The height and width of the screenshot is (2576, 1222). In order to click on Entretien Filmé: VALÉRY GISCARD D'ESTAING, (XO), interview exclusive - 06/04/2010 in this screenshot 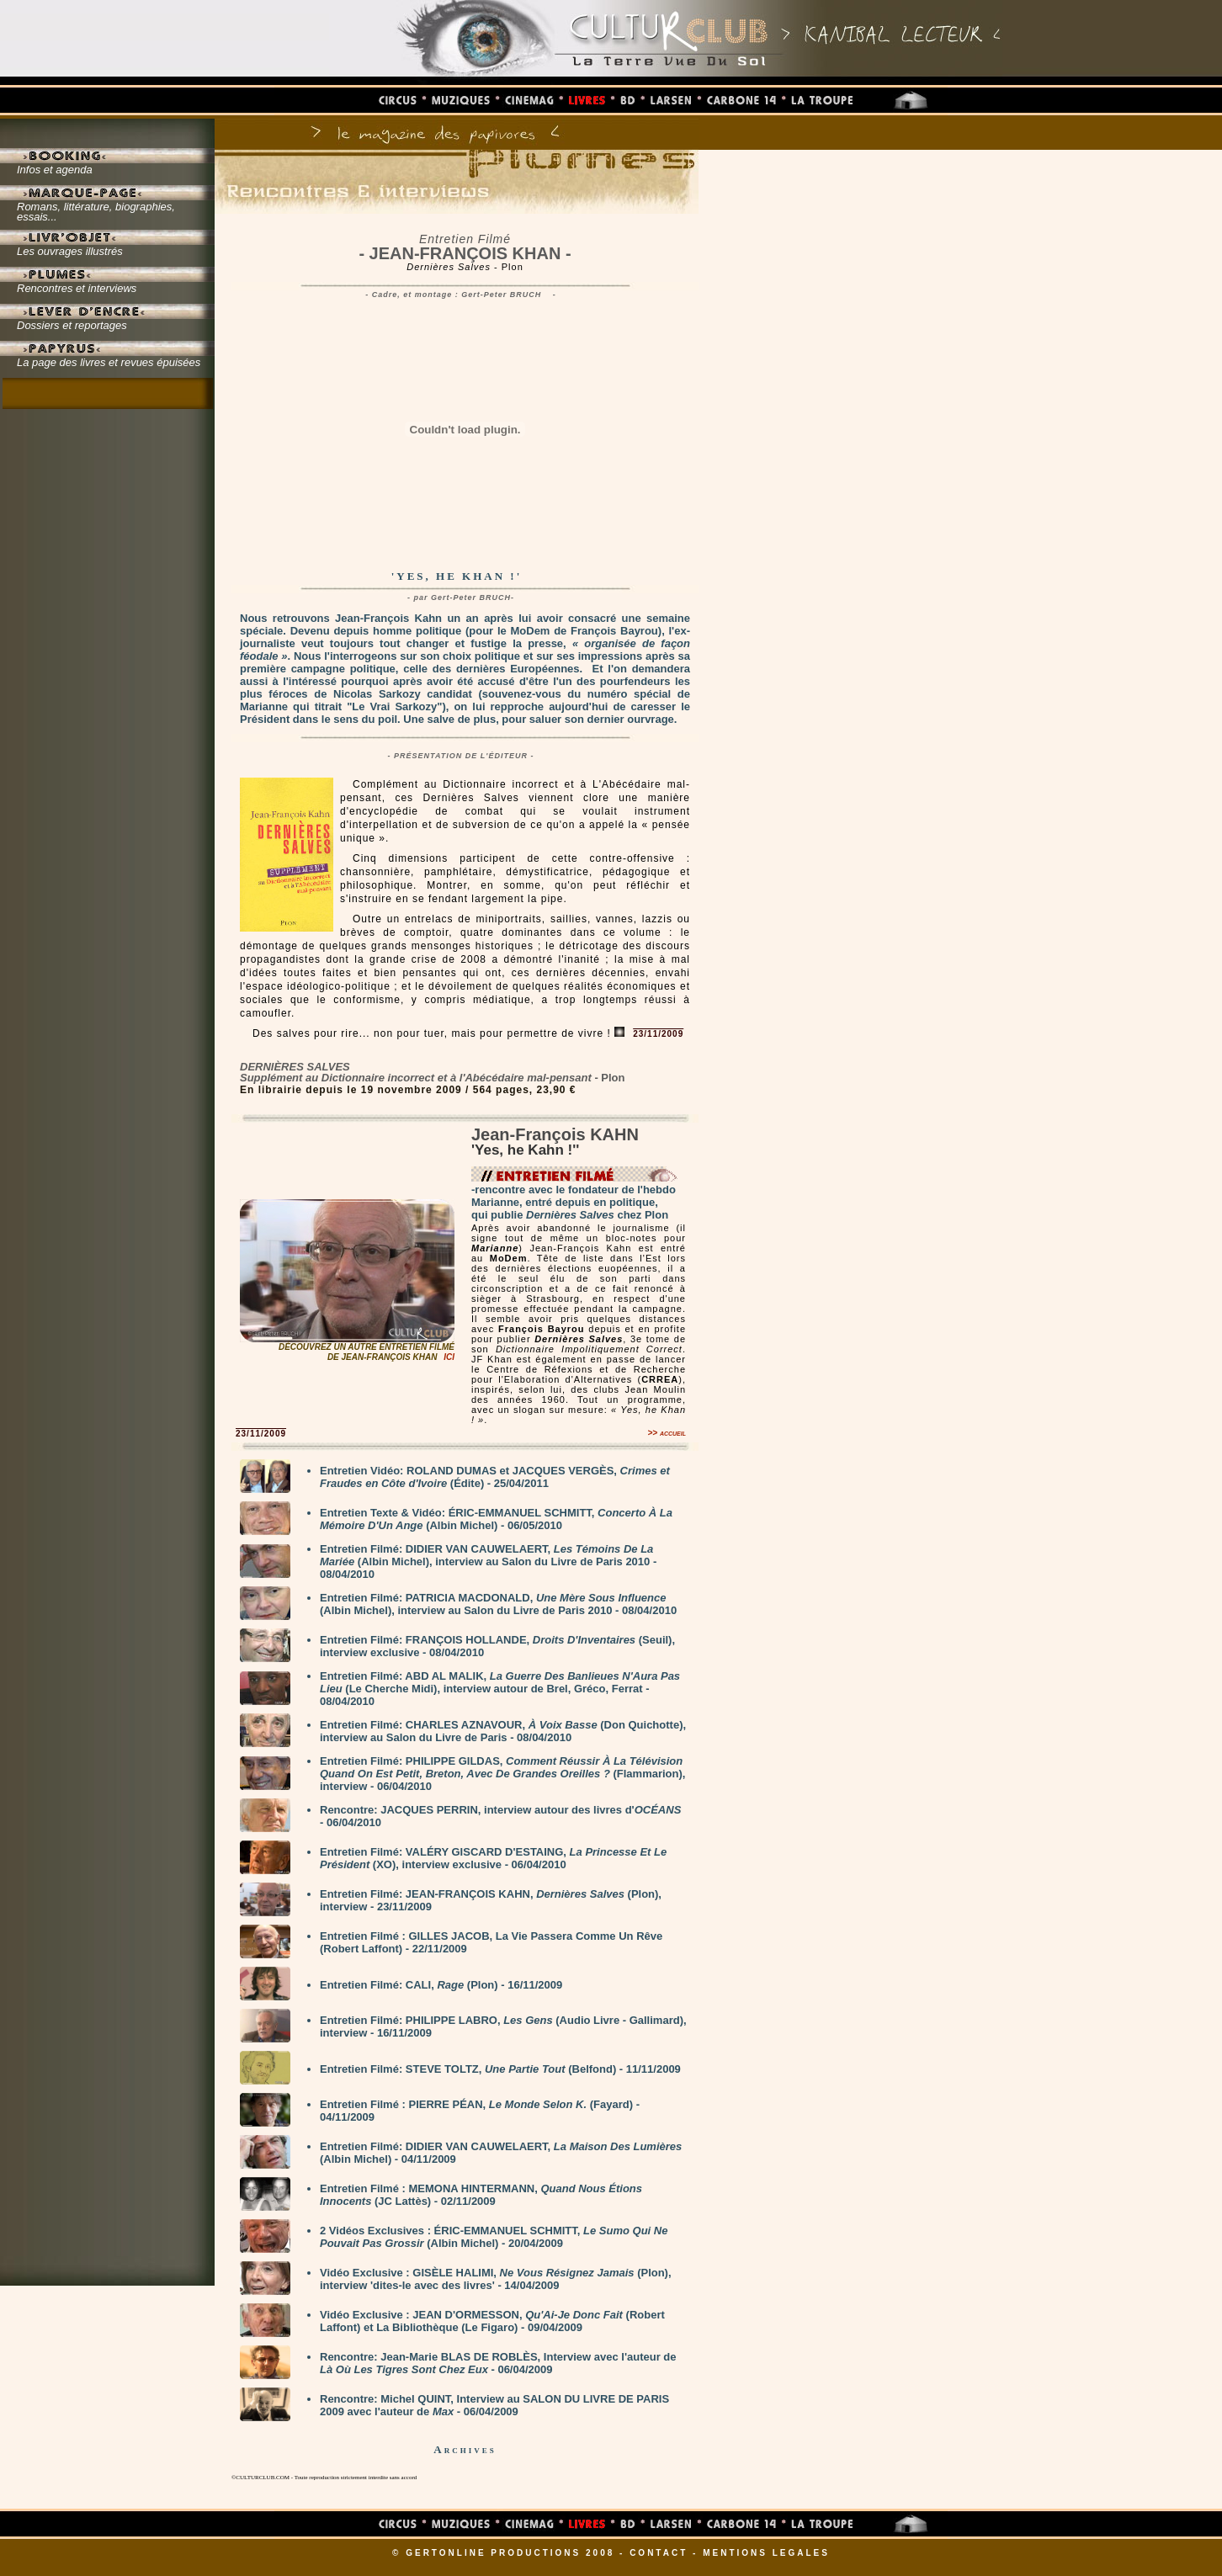, I will do `click(493, 1858)`.